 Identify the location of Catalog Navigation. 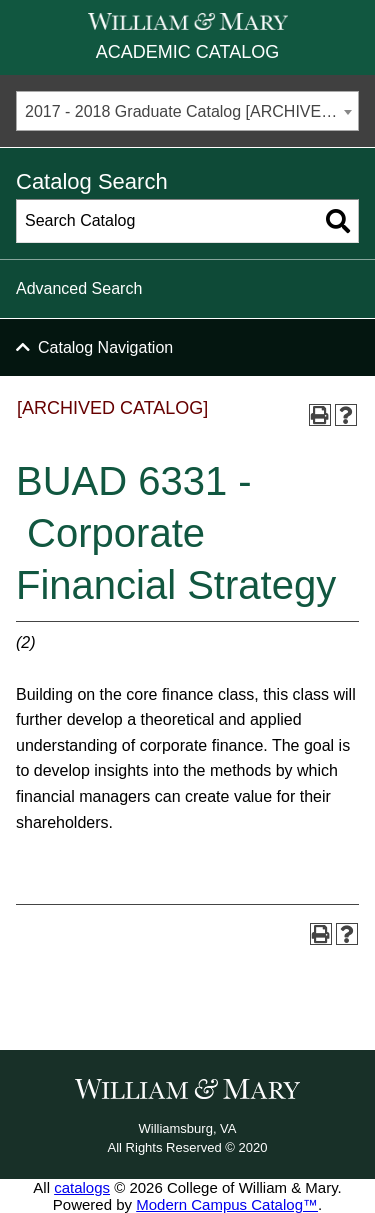
(105, 347).